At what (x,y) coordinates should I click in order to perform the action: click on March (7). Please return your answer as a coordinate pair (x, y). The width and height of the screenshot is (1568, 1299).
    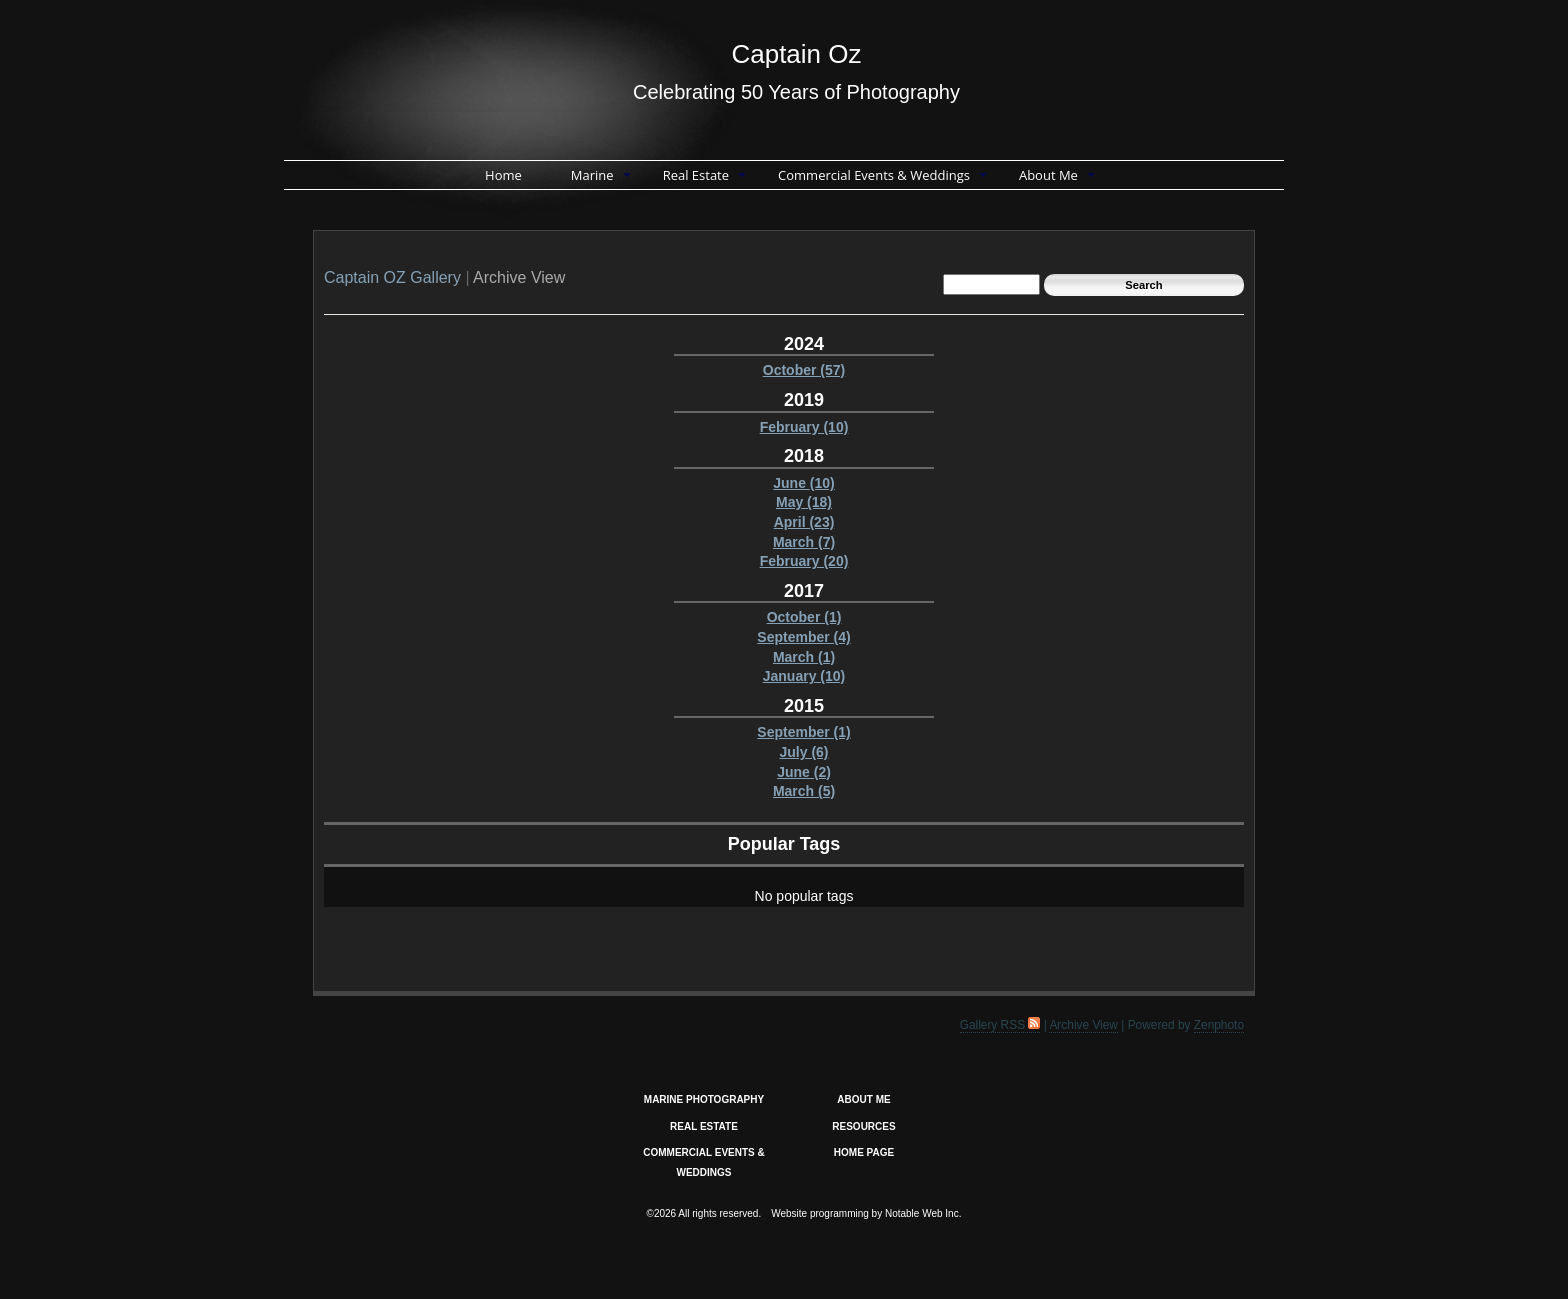
    Looking at the image, I should click on (804, 542).